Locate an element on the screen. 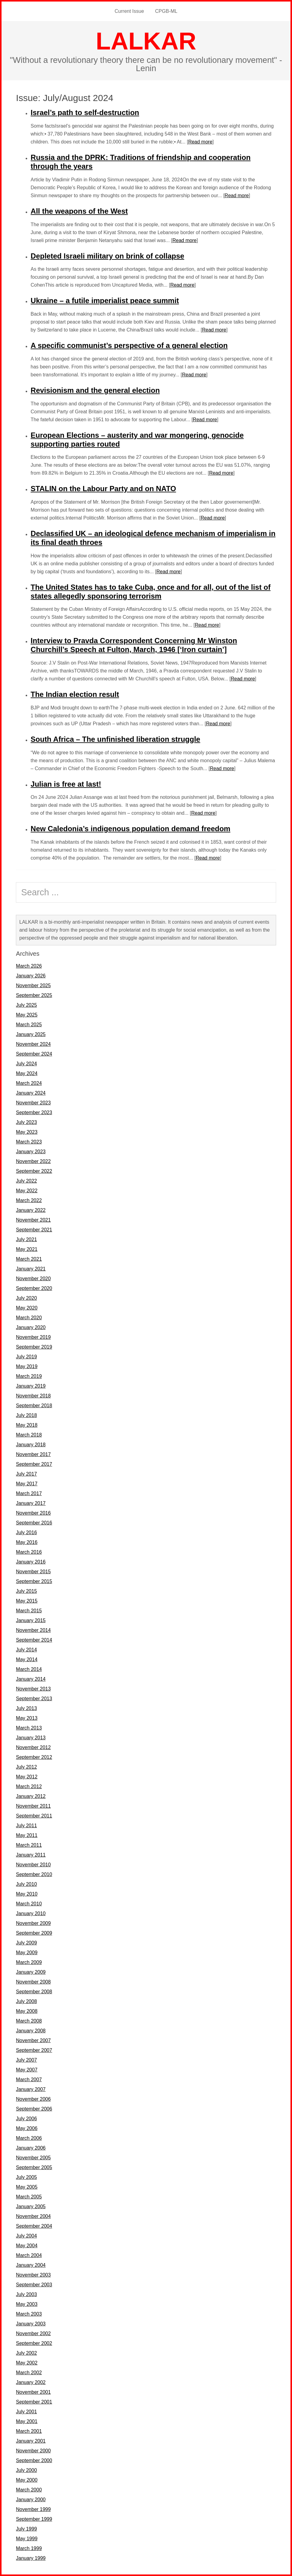 This screenshot has width=292, height=2576. July 2013 is located at coordinates (26, 1708).